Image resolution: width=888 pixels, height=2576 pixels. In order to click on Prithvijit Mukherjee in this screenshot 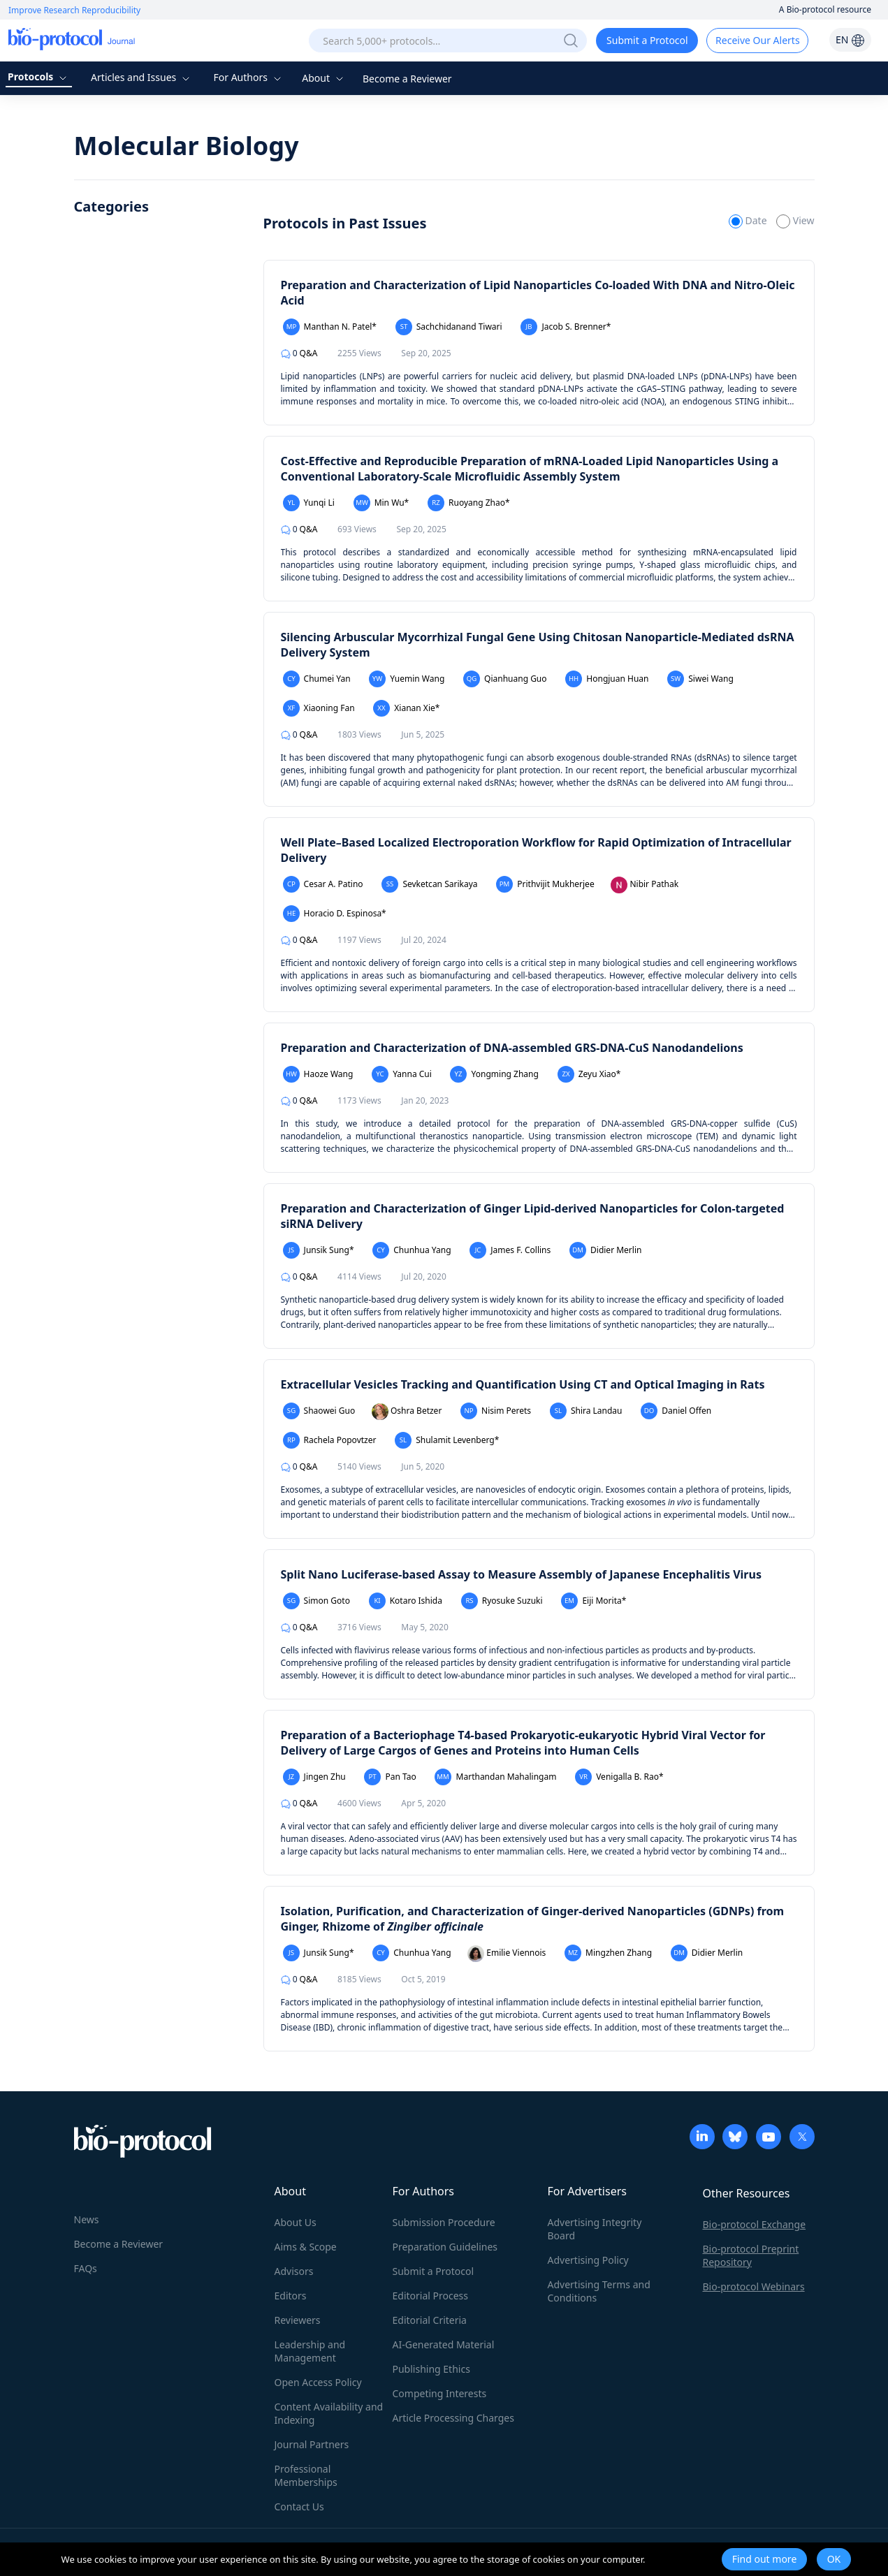, I will do `click(545, 884)`.